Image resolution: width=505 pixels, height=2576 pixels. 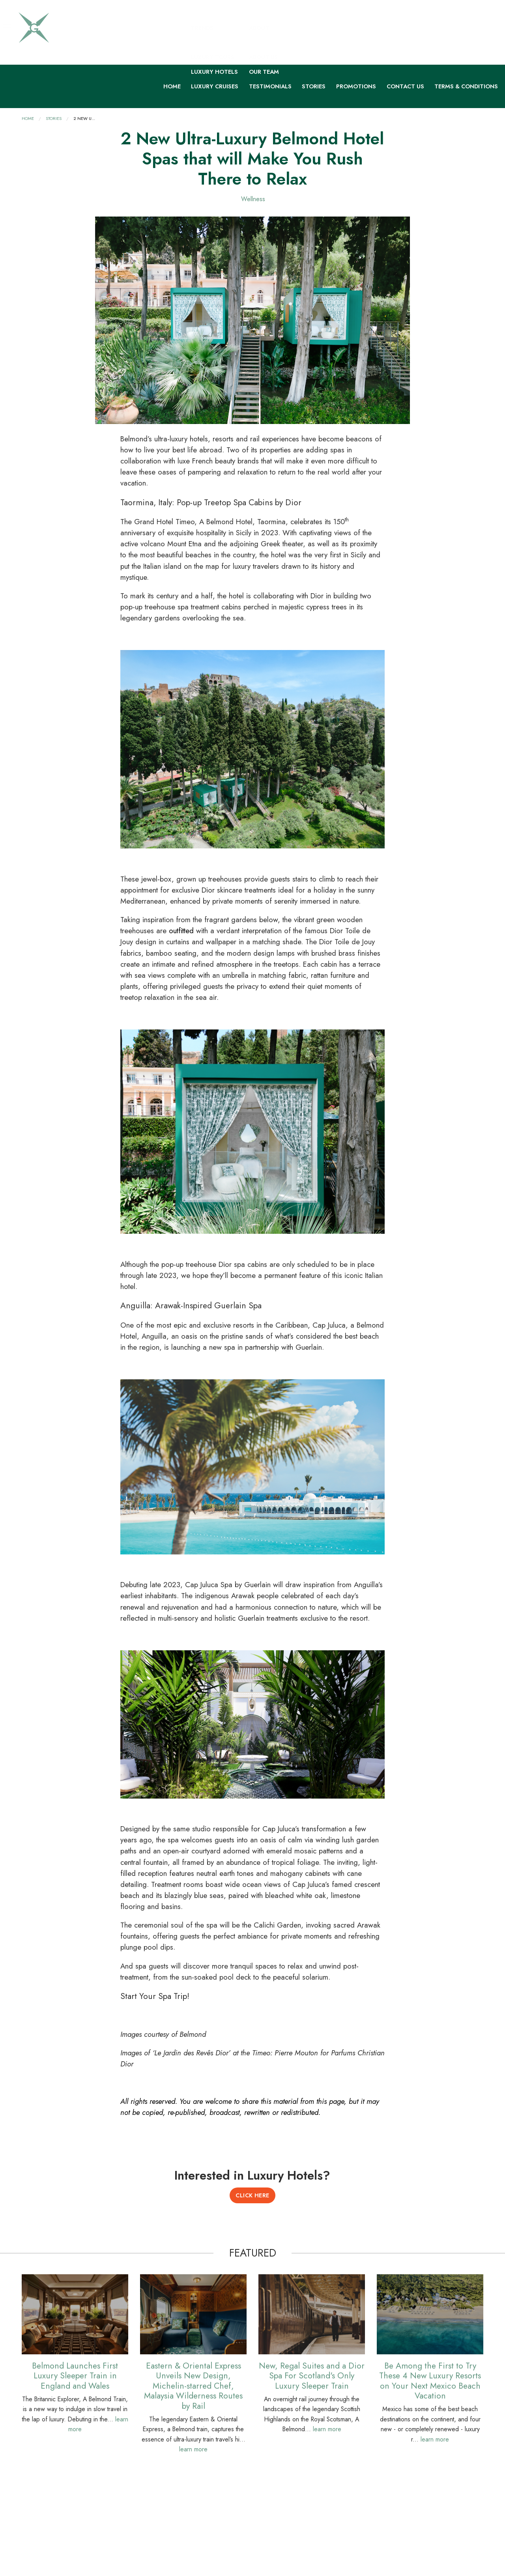 What do you see at coordinates (202, 28) in the screenshot?
I see `Trends` at bounding box center [202, 28].